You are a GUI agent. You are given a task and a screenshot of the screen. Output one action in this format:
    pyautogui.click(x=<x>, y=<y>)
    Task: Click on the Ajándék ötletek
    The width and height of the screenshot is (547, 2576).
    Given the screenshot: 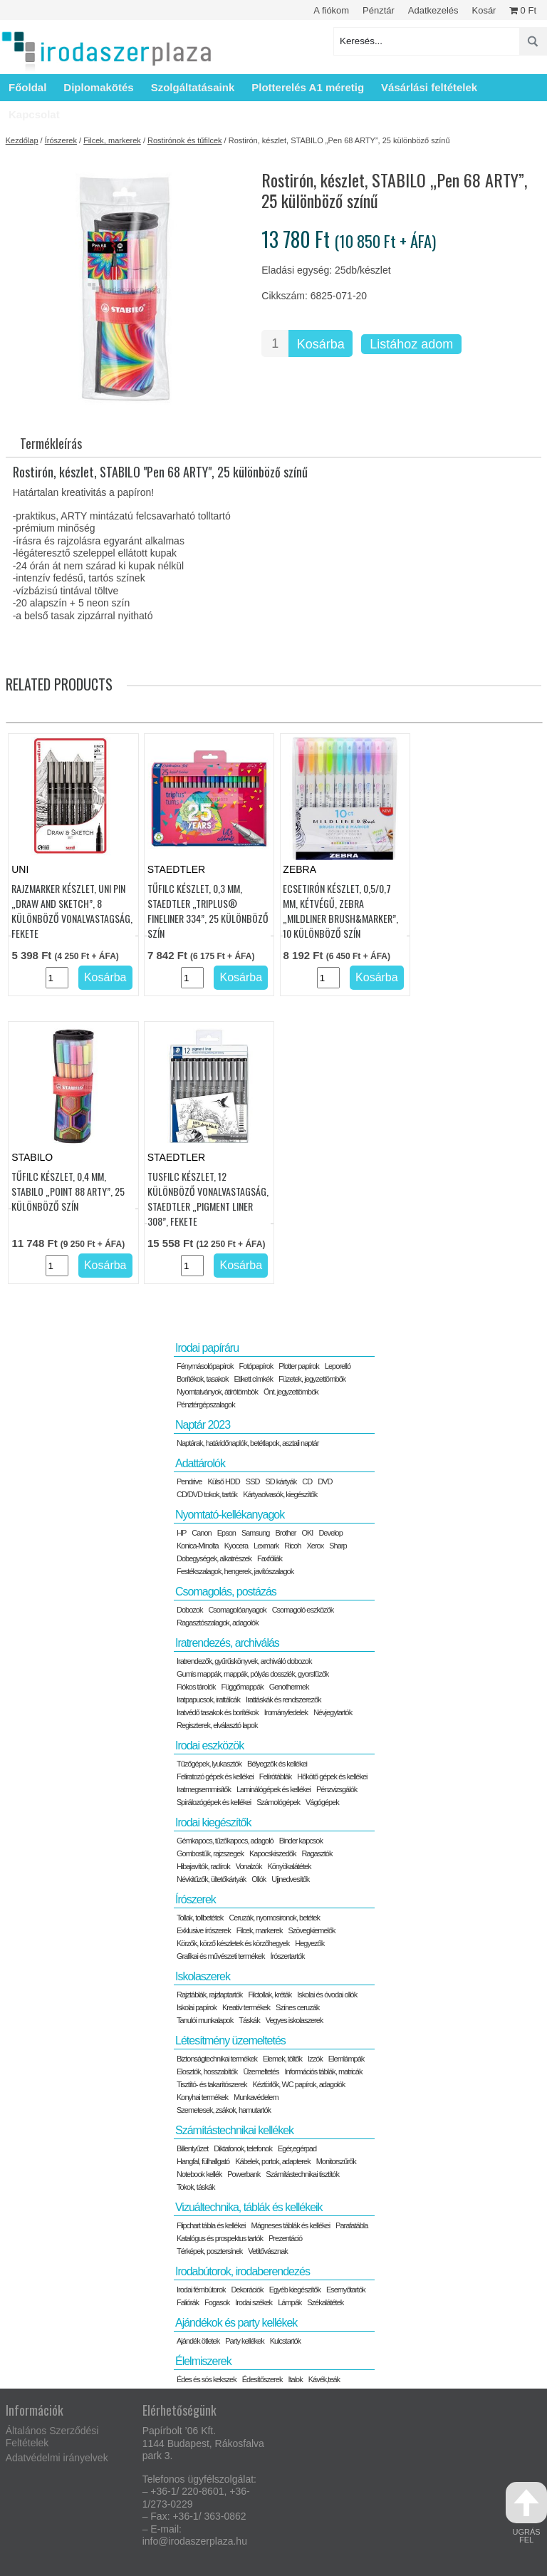 What is the action you would take?
    pyautogui.click(x=198, y=2341)
    